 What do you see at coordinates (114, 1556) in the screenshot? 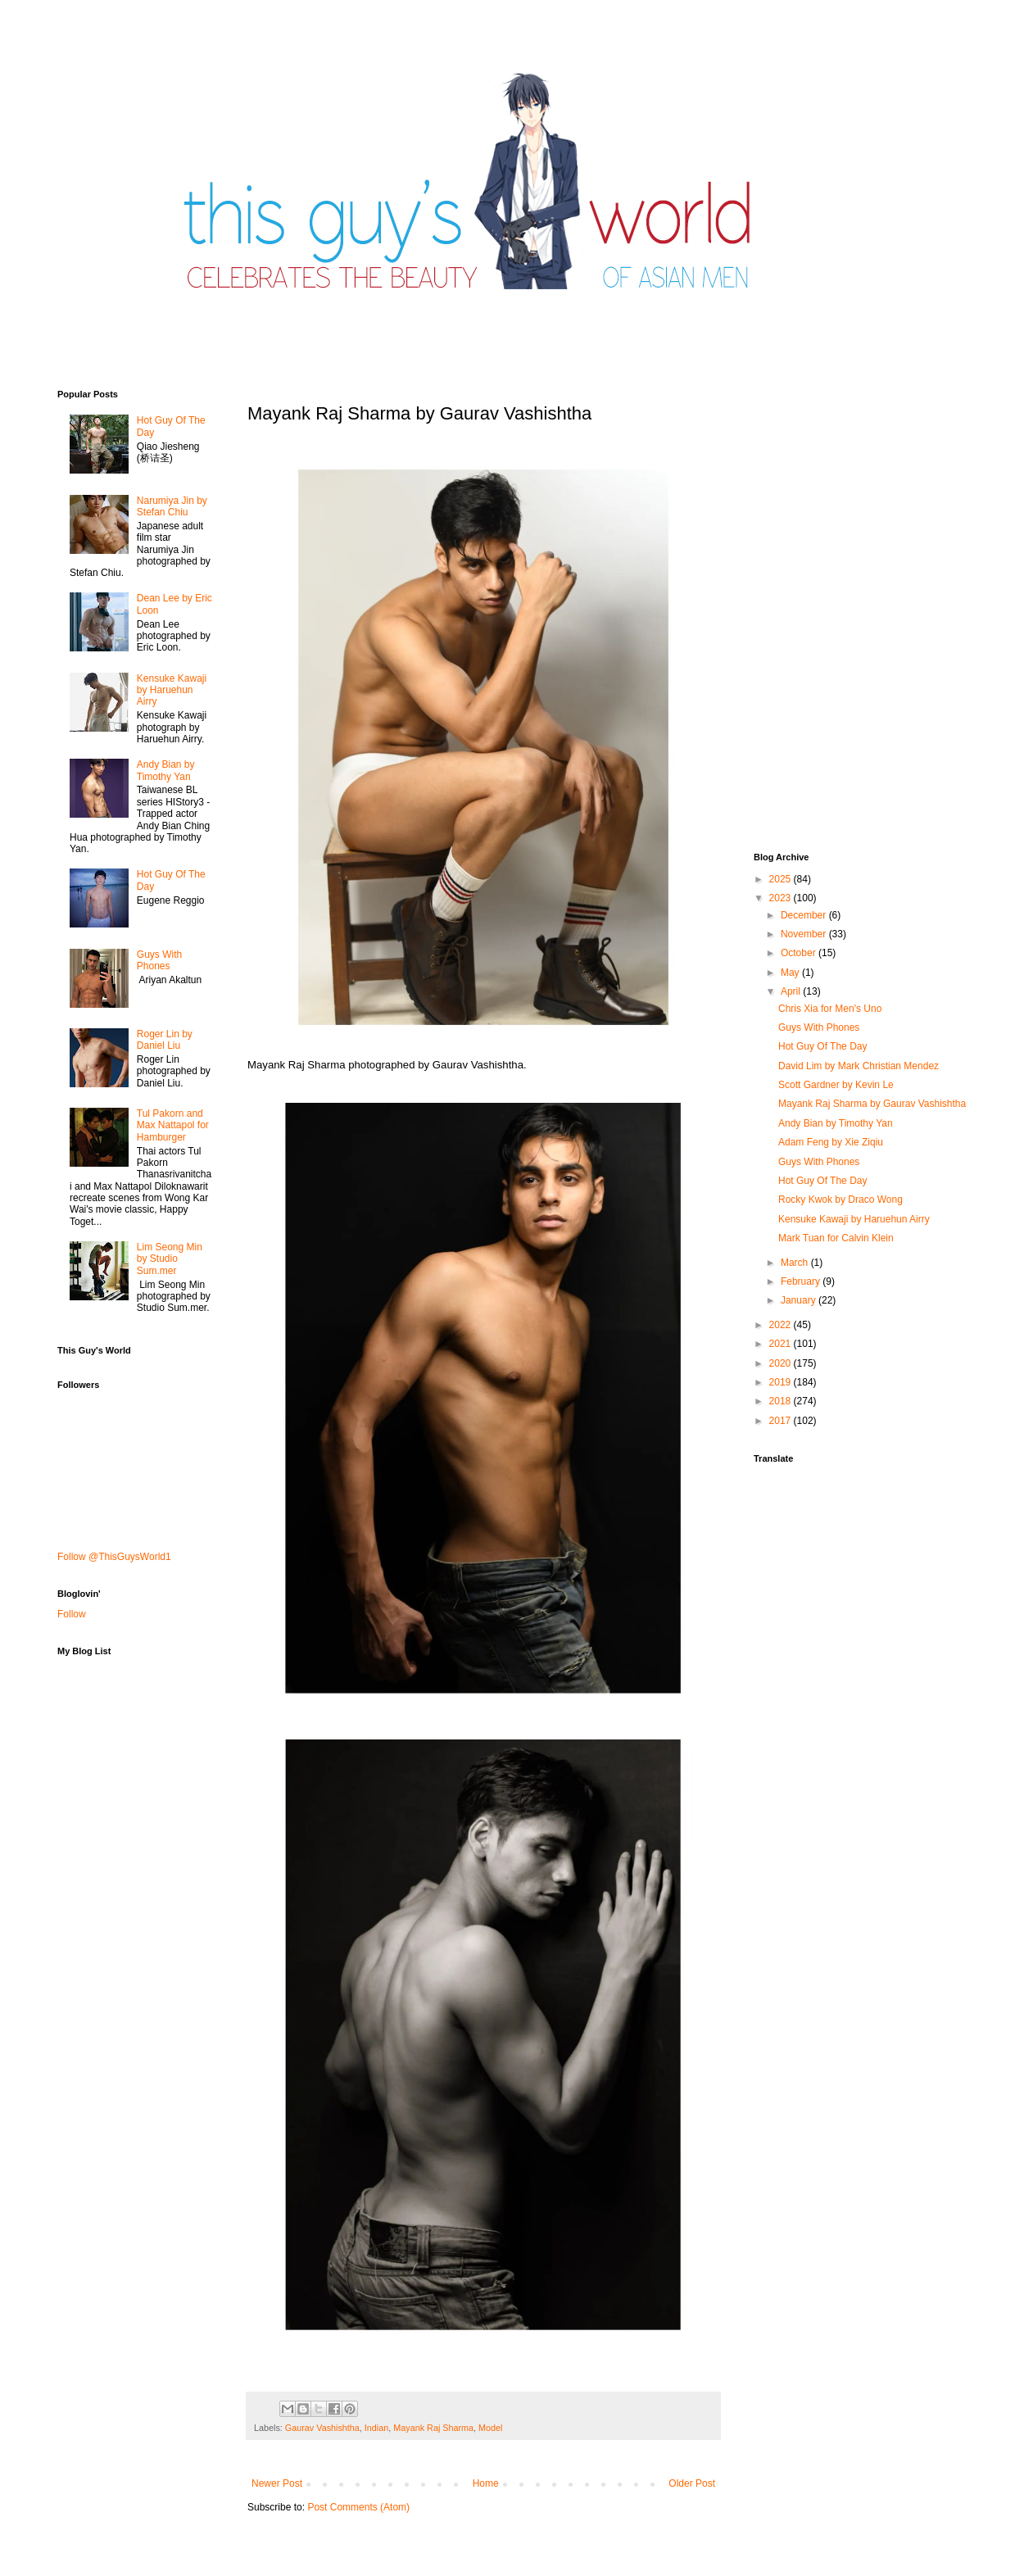
I see `Follow @ThisGuysWorld1` at bounding box center [114, 1556].